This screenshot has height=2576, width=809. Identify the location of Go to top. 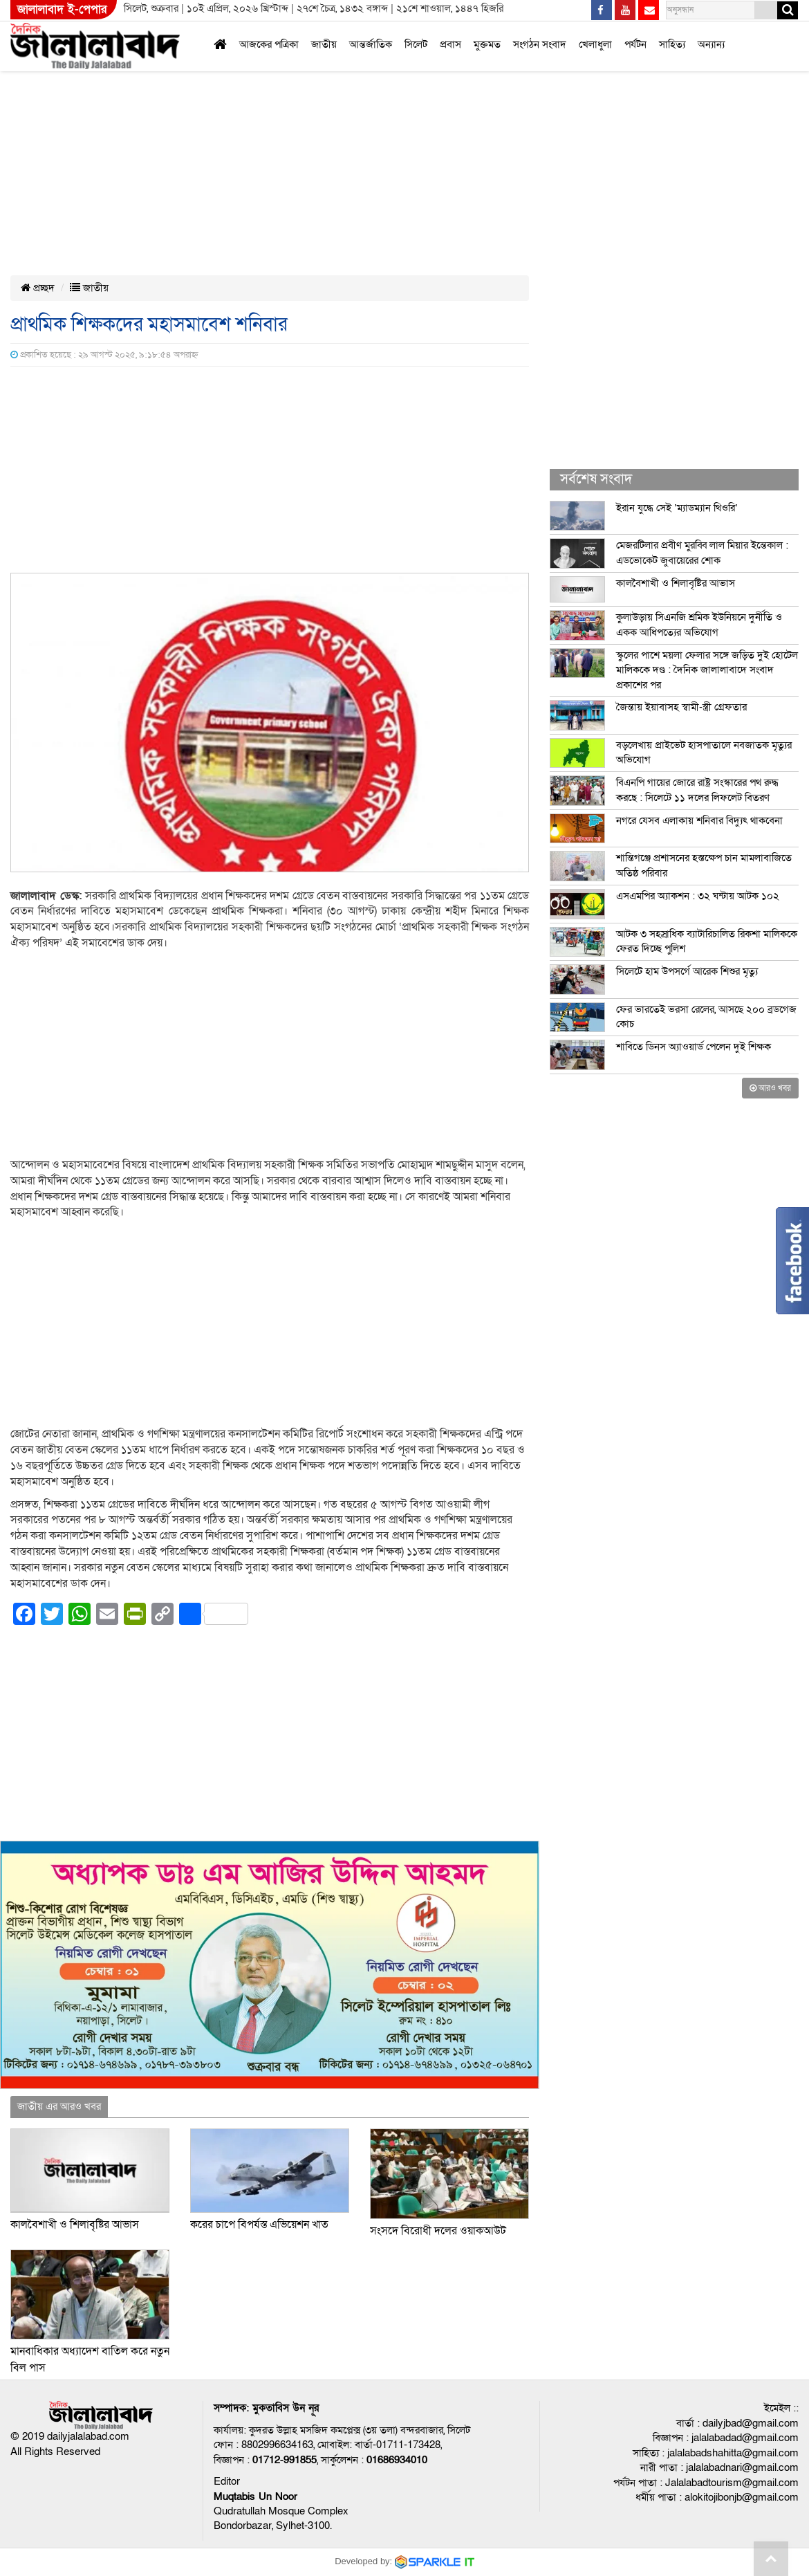
(771, 2558).